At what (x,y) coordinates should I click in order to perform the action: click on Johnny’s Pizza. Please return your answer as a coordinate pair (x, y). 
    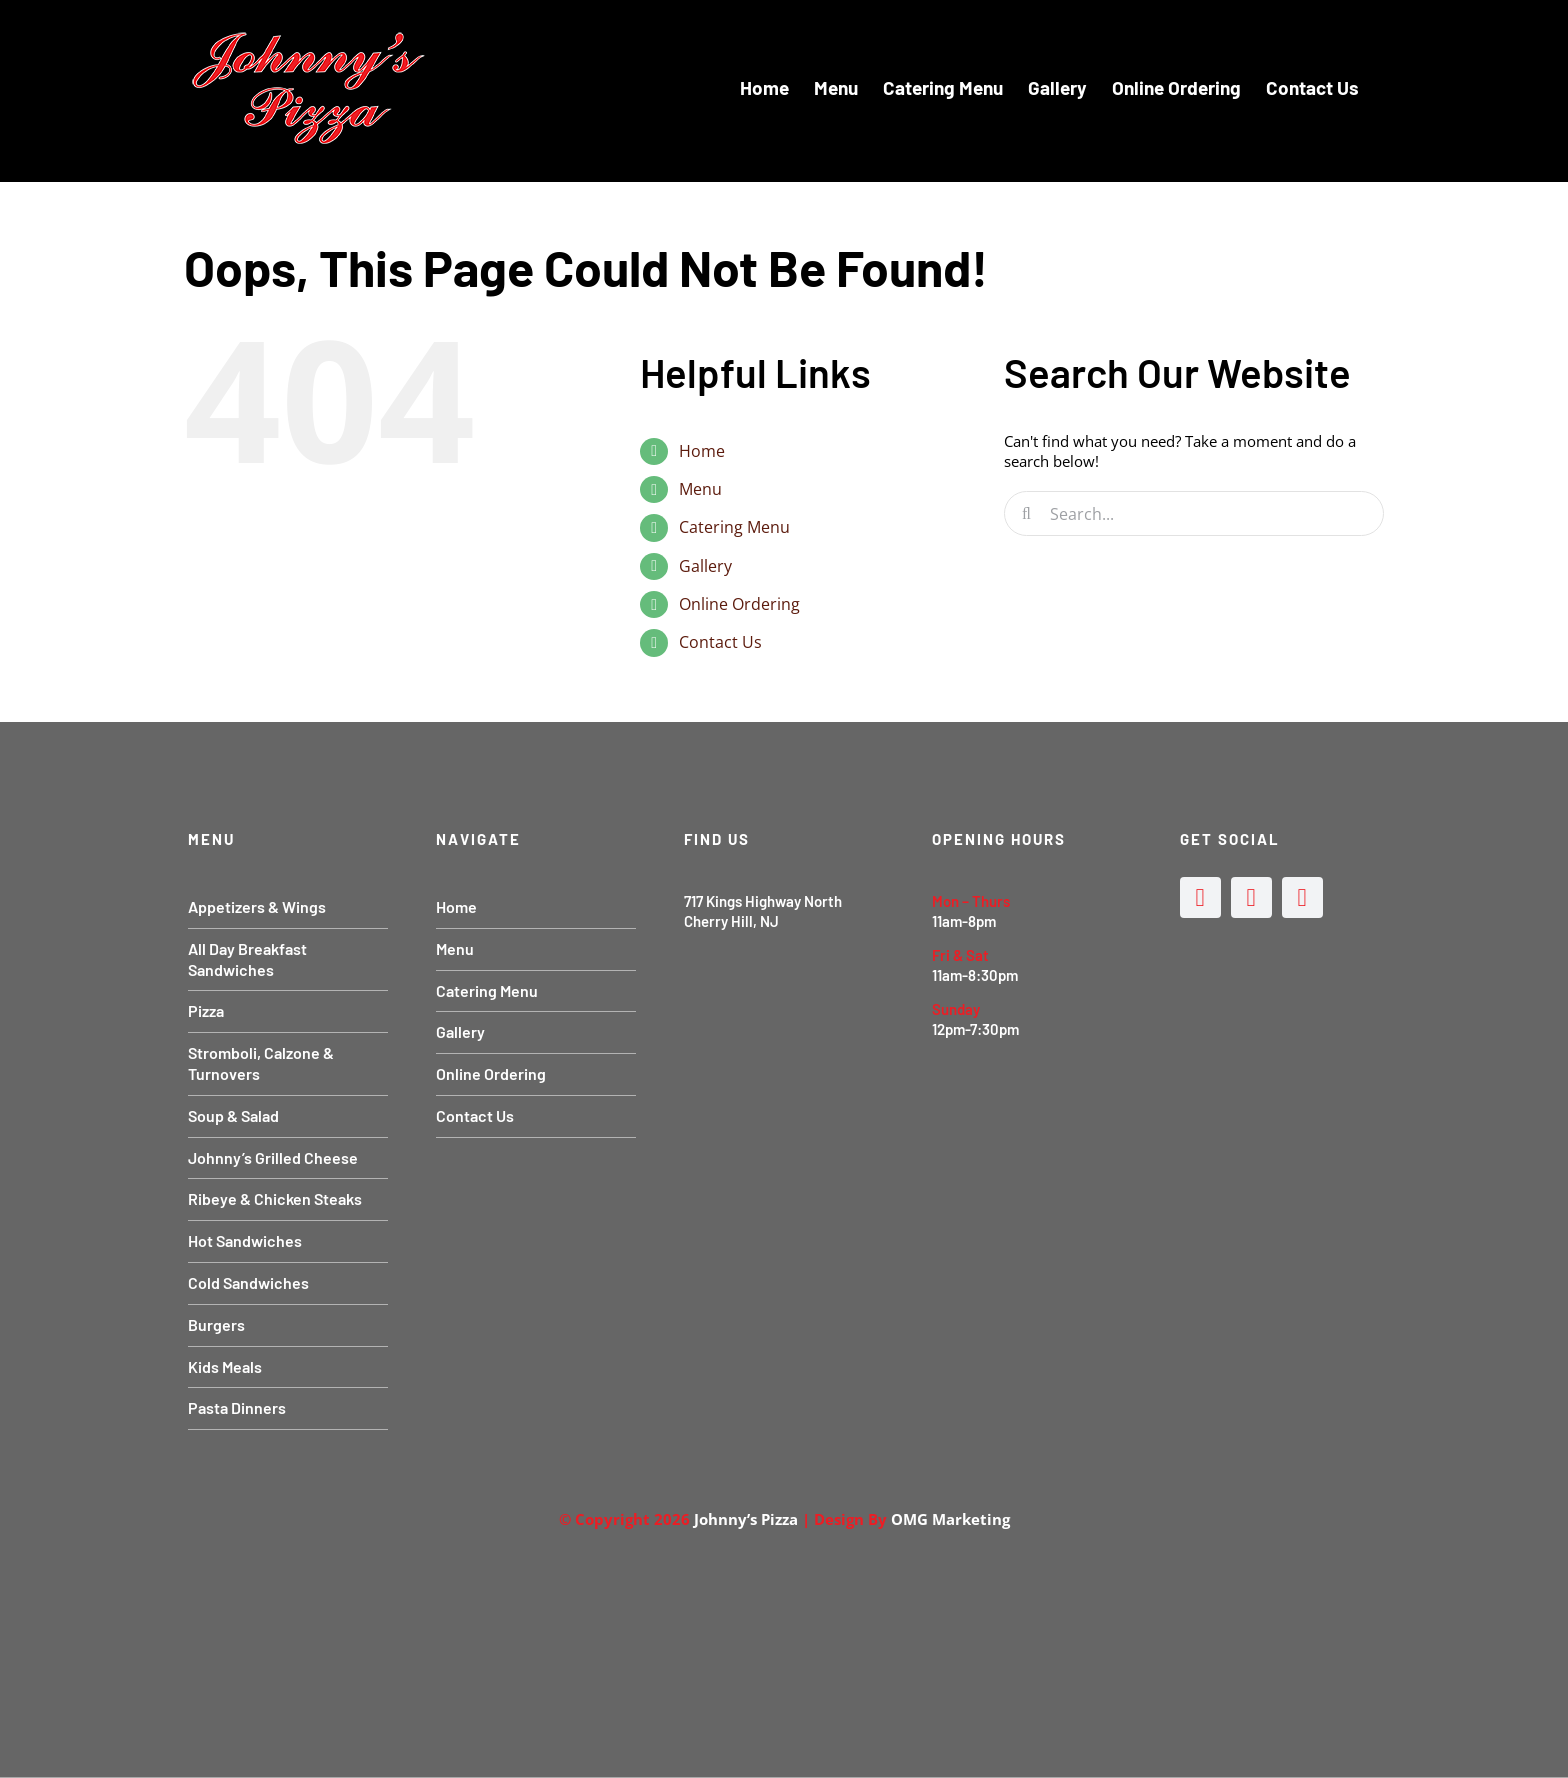
    Looking at the image, I should click on (746, 1519).